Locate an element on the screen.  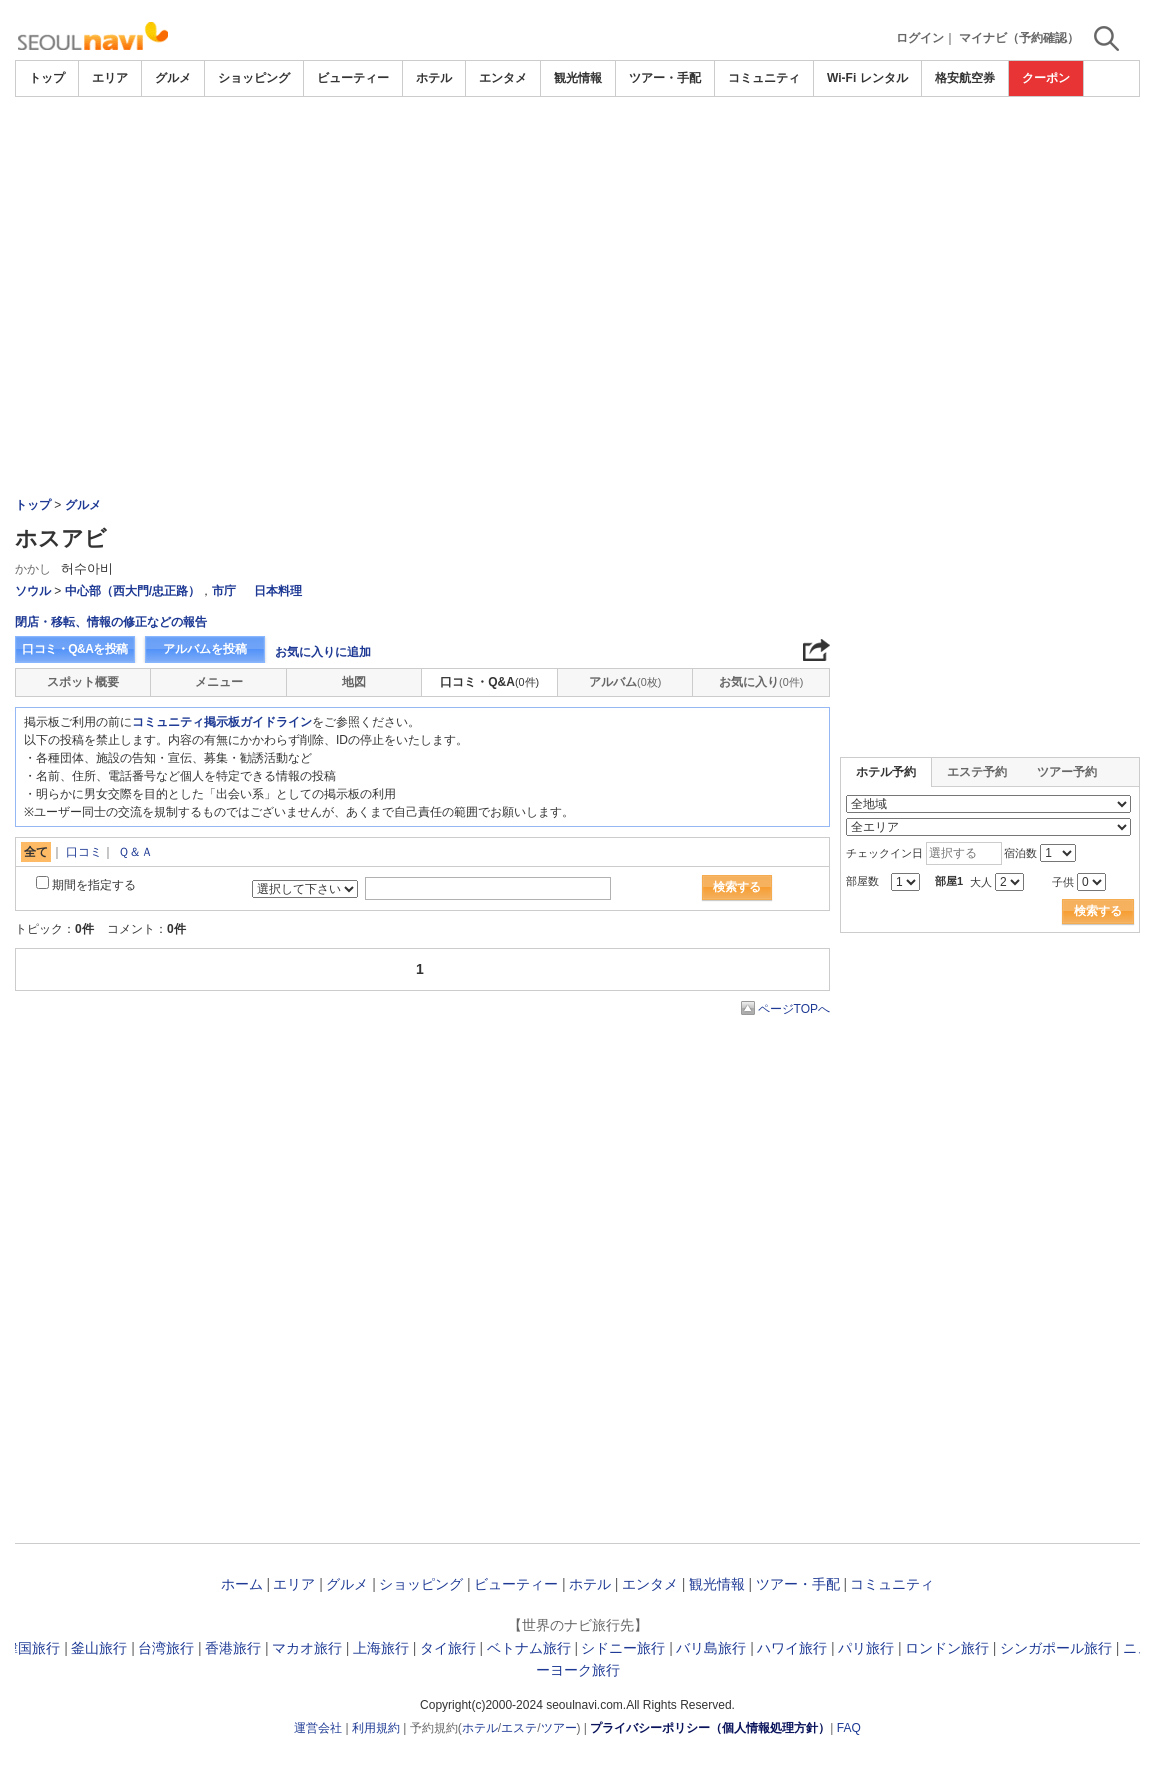
Ｑ＆Ａ is located at coordinates (135, 852).